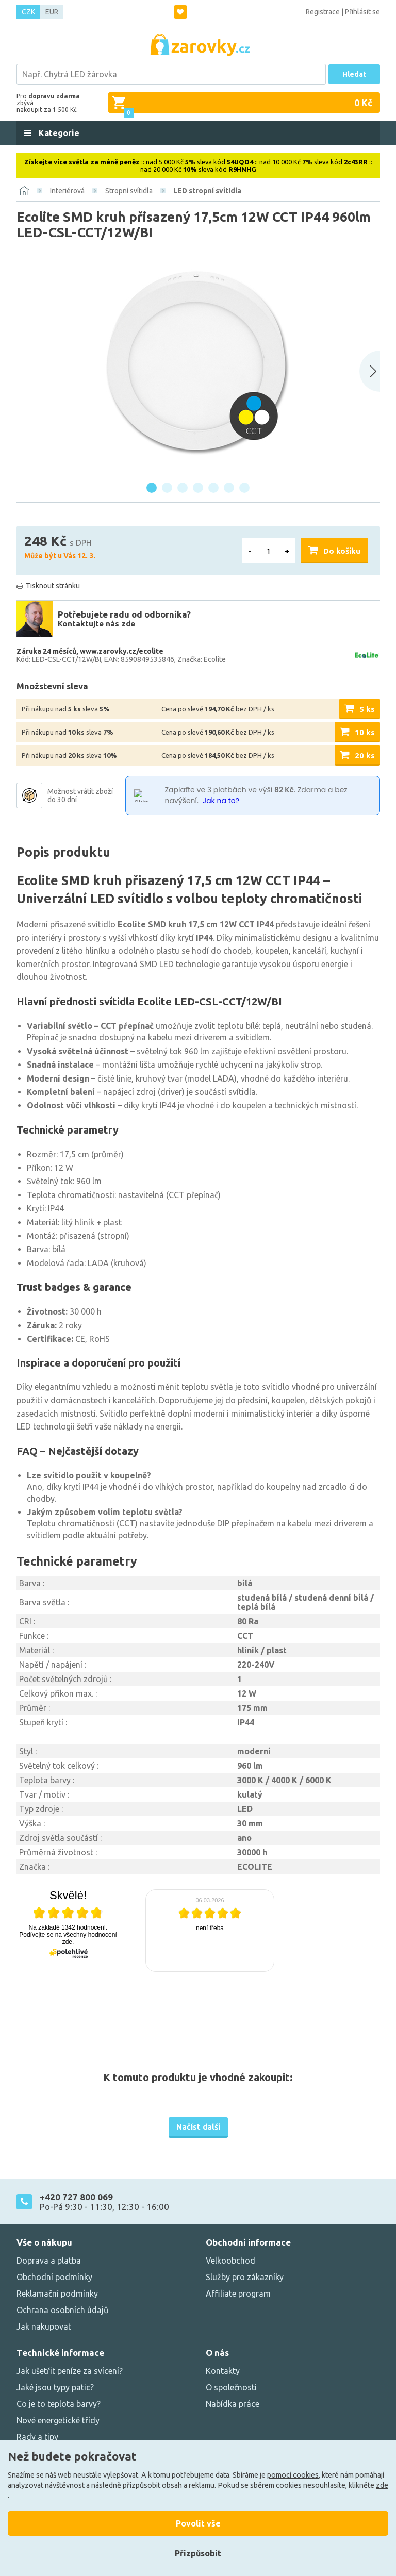 The image size is (396, 2576). What do you see at coordinates (53, 585) in the screenshot?
I see `Tisknout stránku` at bounding box center [53, 585].